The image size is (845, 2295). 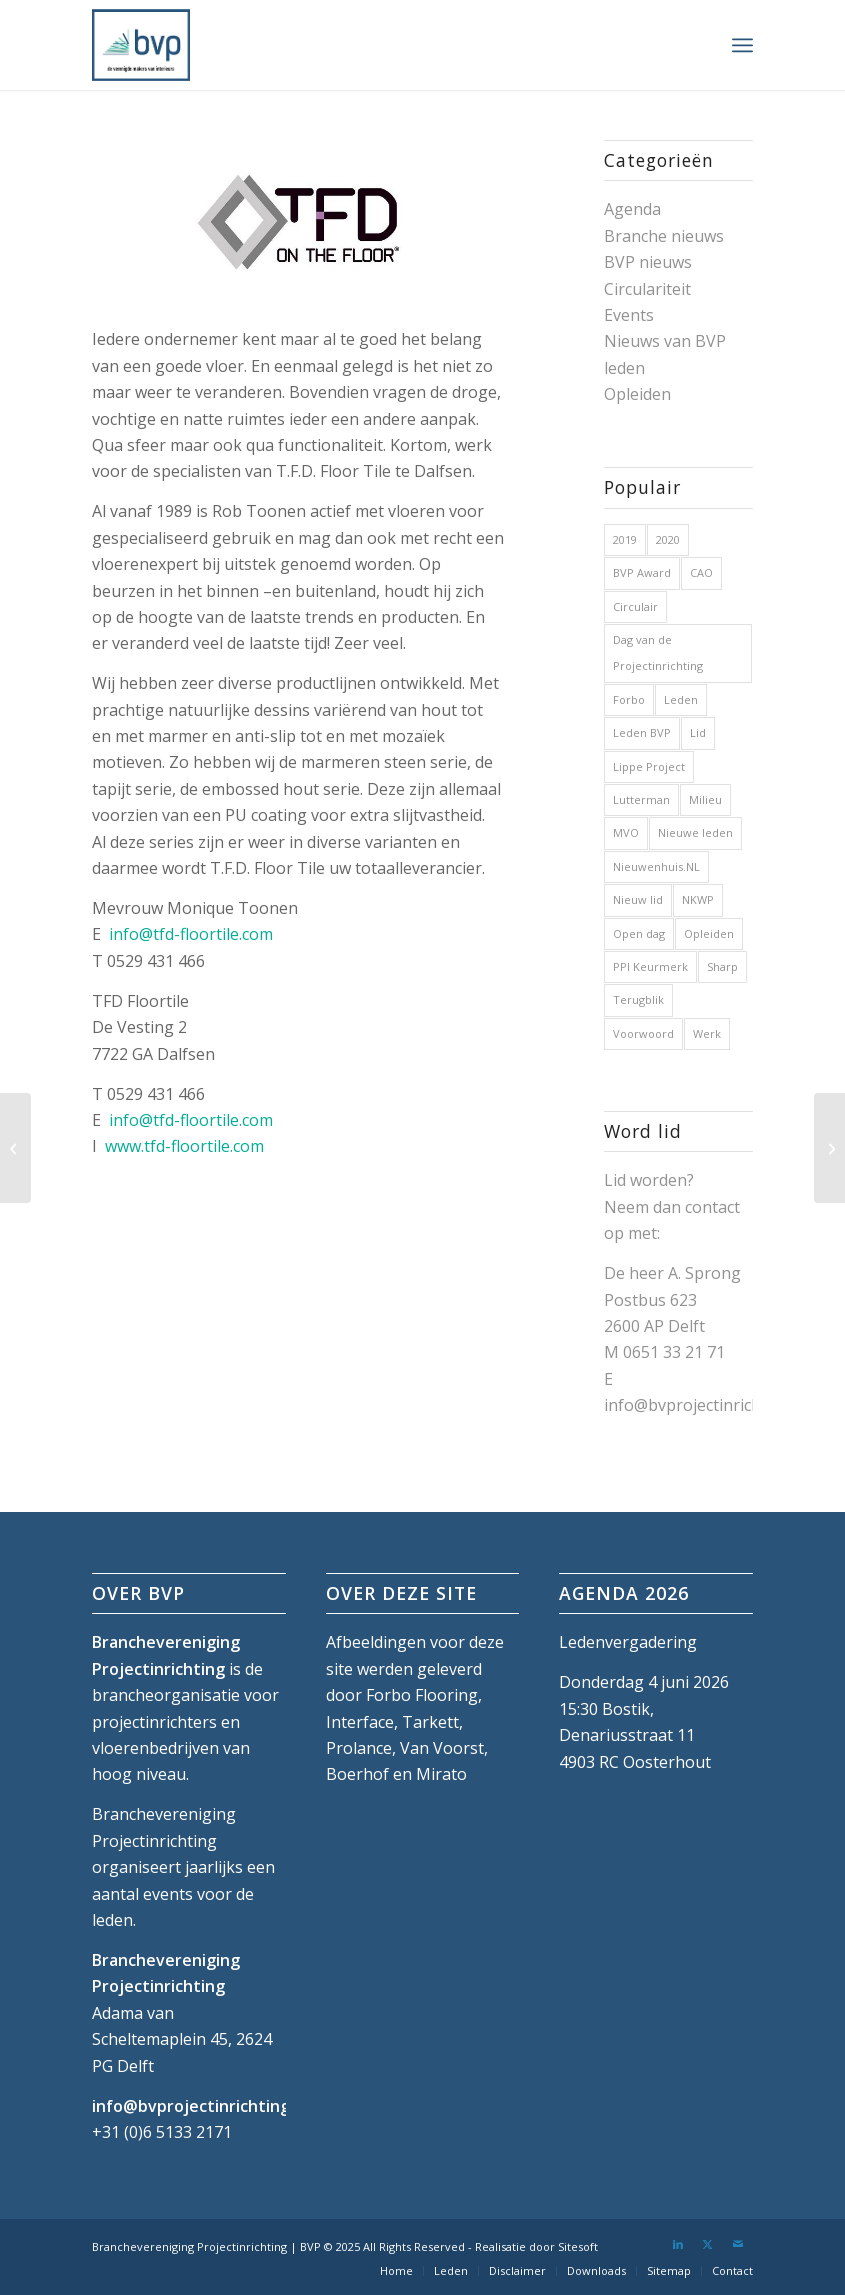 I want to click on BVP Award [BVP Award (1 item)], so click(x=642, y=572).